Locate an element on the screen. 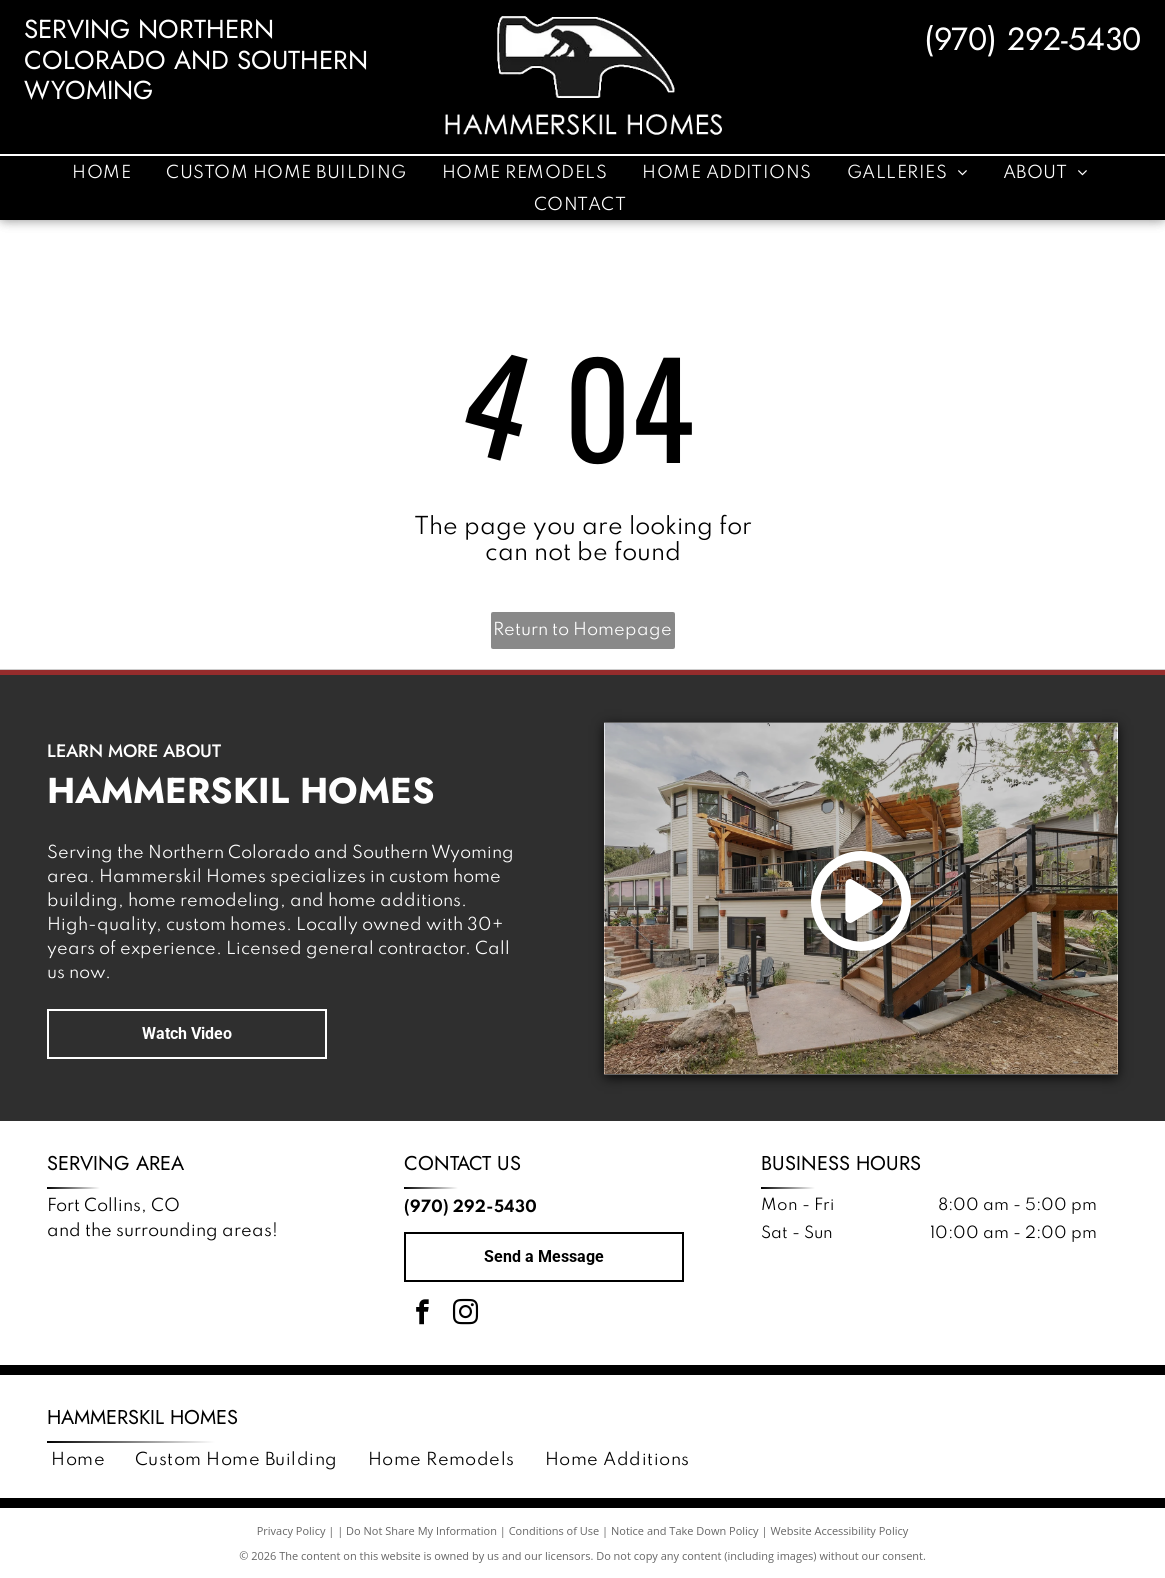 The image size is (1165, 1578). [menuitem] is located at coordinates (104, 172).